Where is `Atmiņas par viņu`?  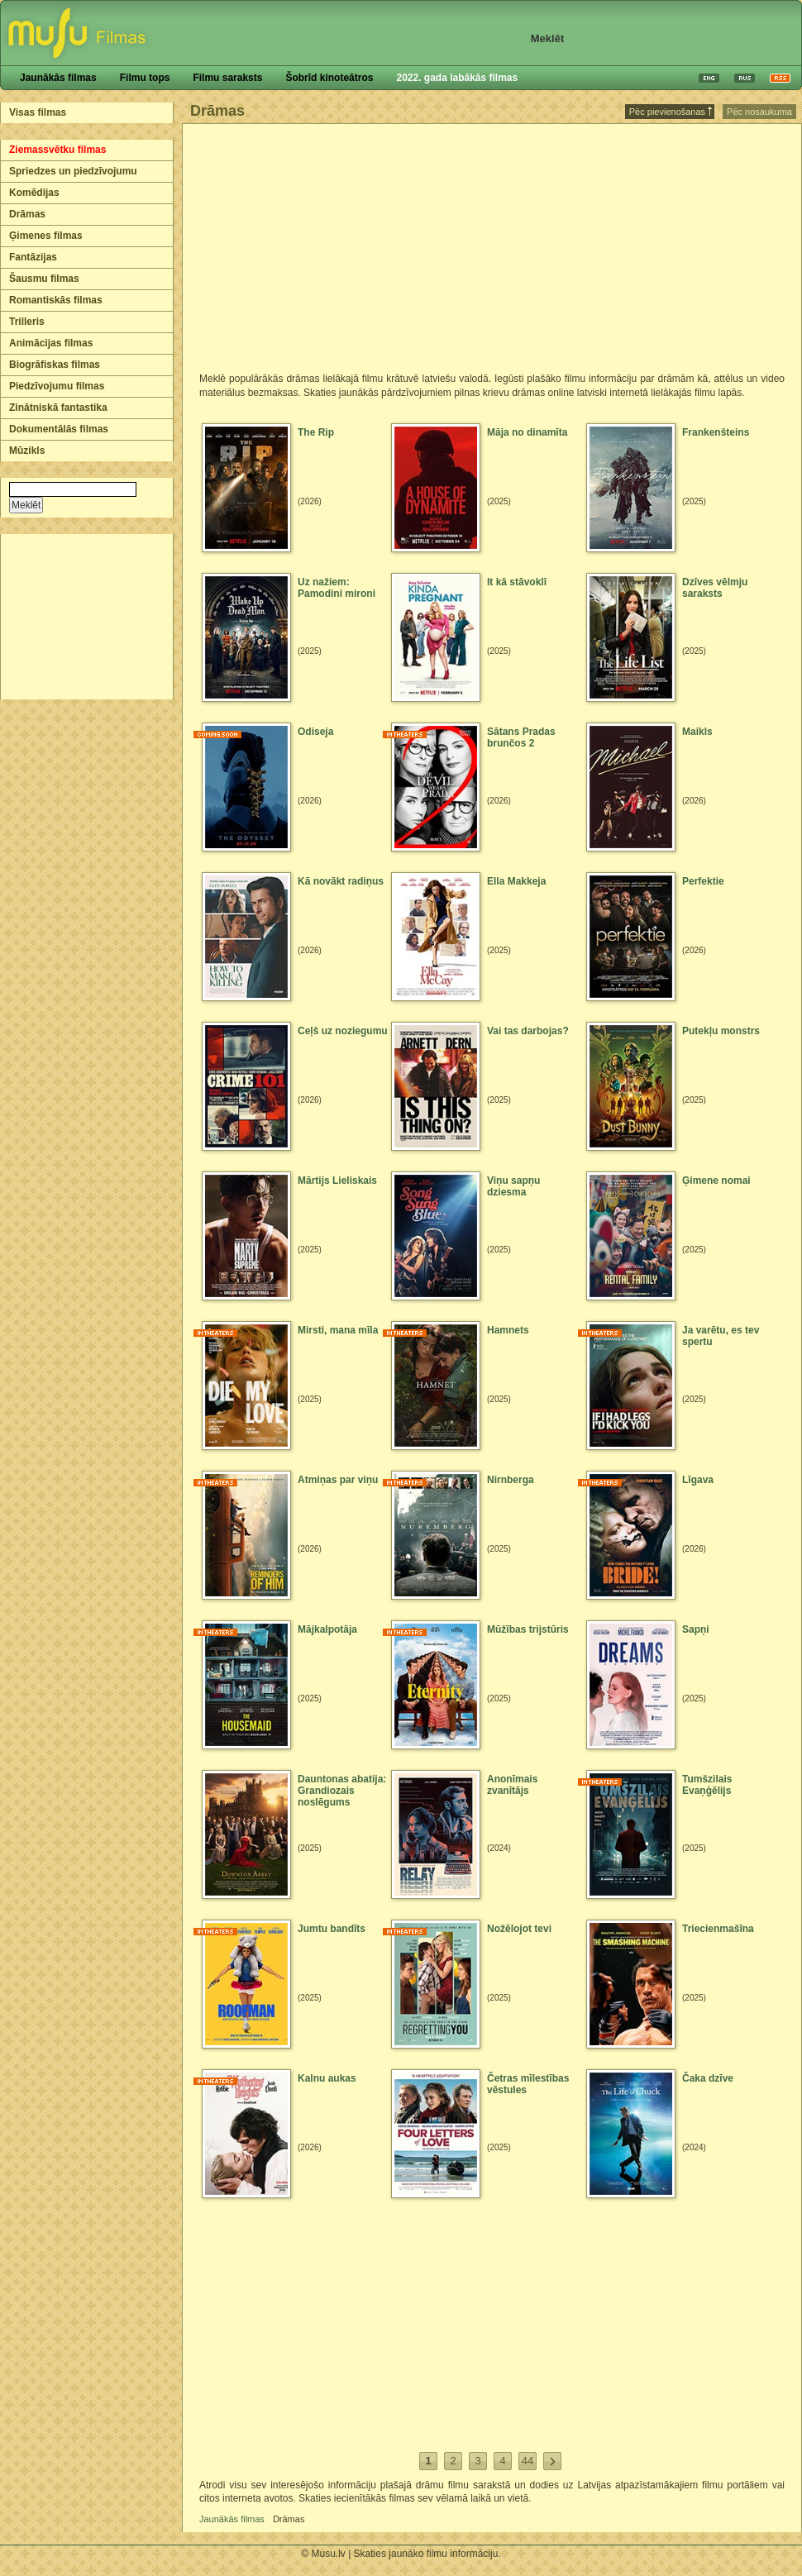
Atmiņas par viņu is located at coordinates (338, 1480).